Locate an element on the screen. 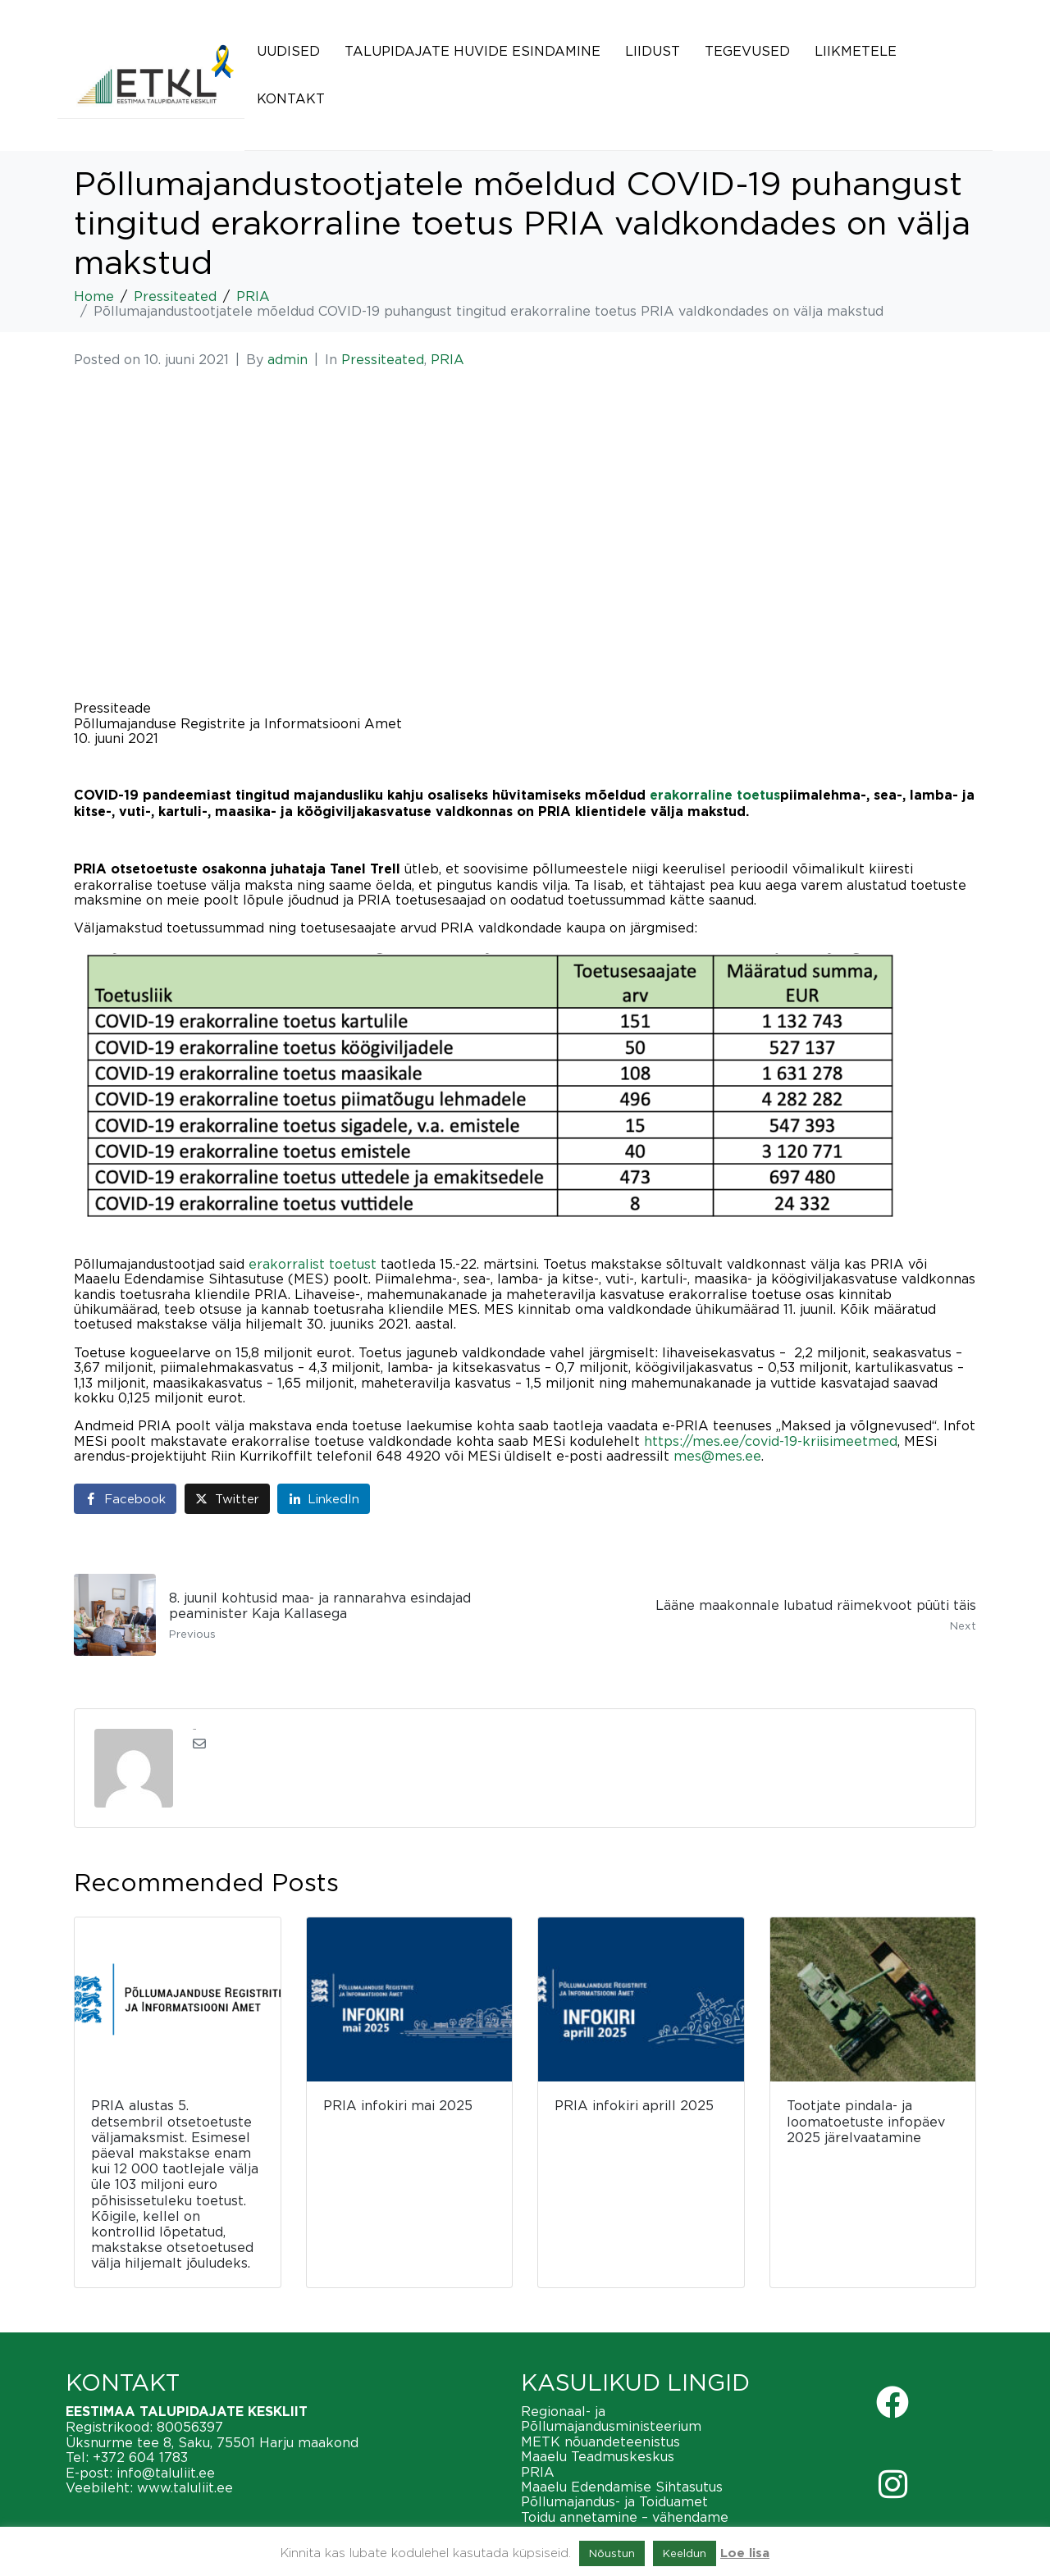  erakorralist toetust is located at coordinates (313, 1263).